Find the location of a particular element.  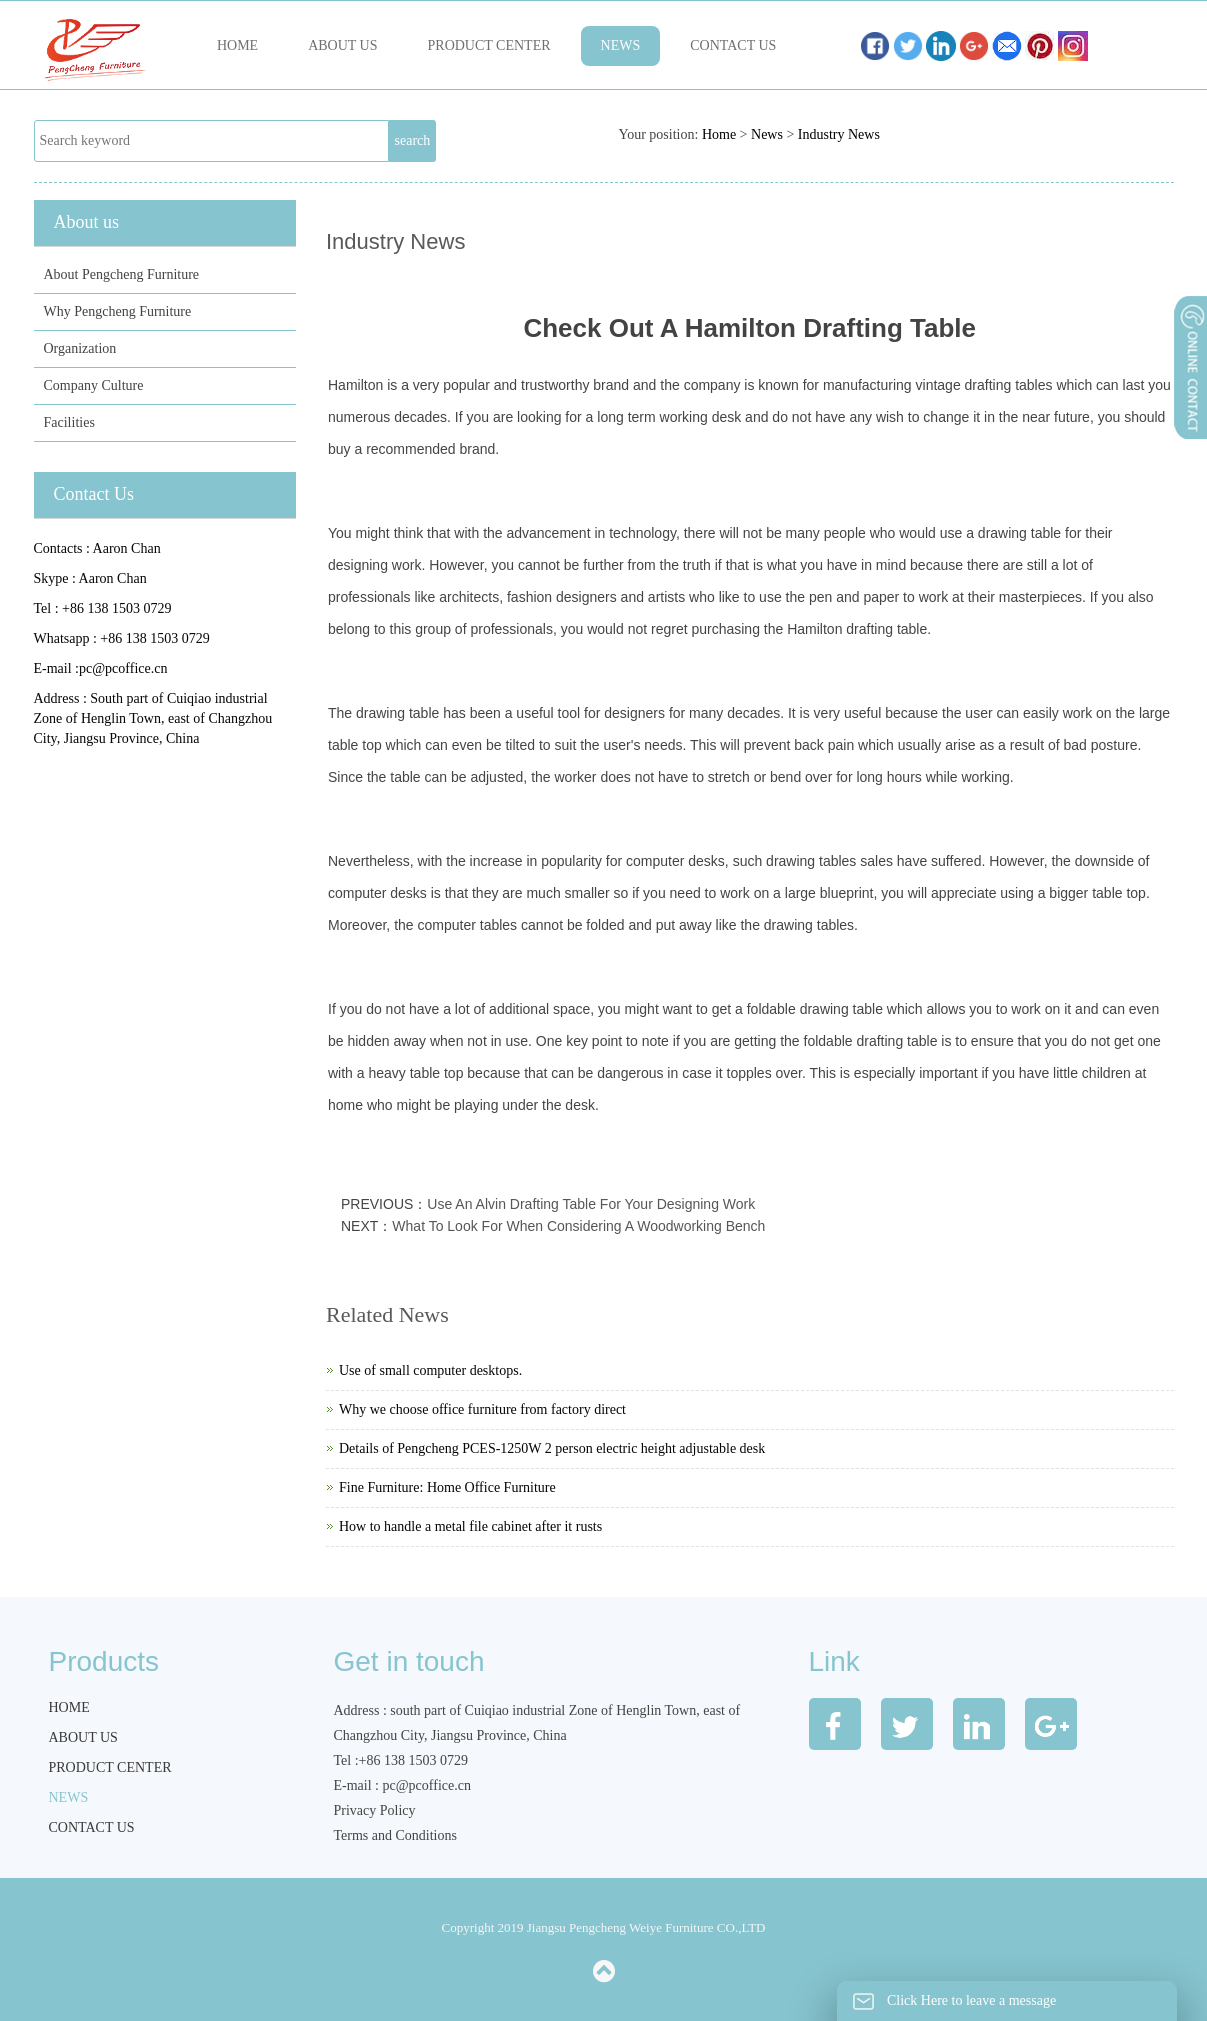

Use An Alvin Drafting Table For Your Designing Work is located at coordinates (591, 1204).